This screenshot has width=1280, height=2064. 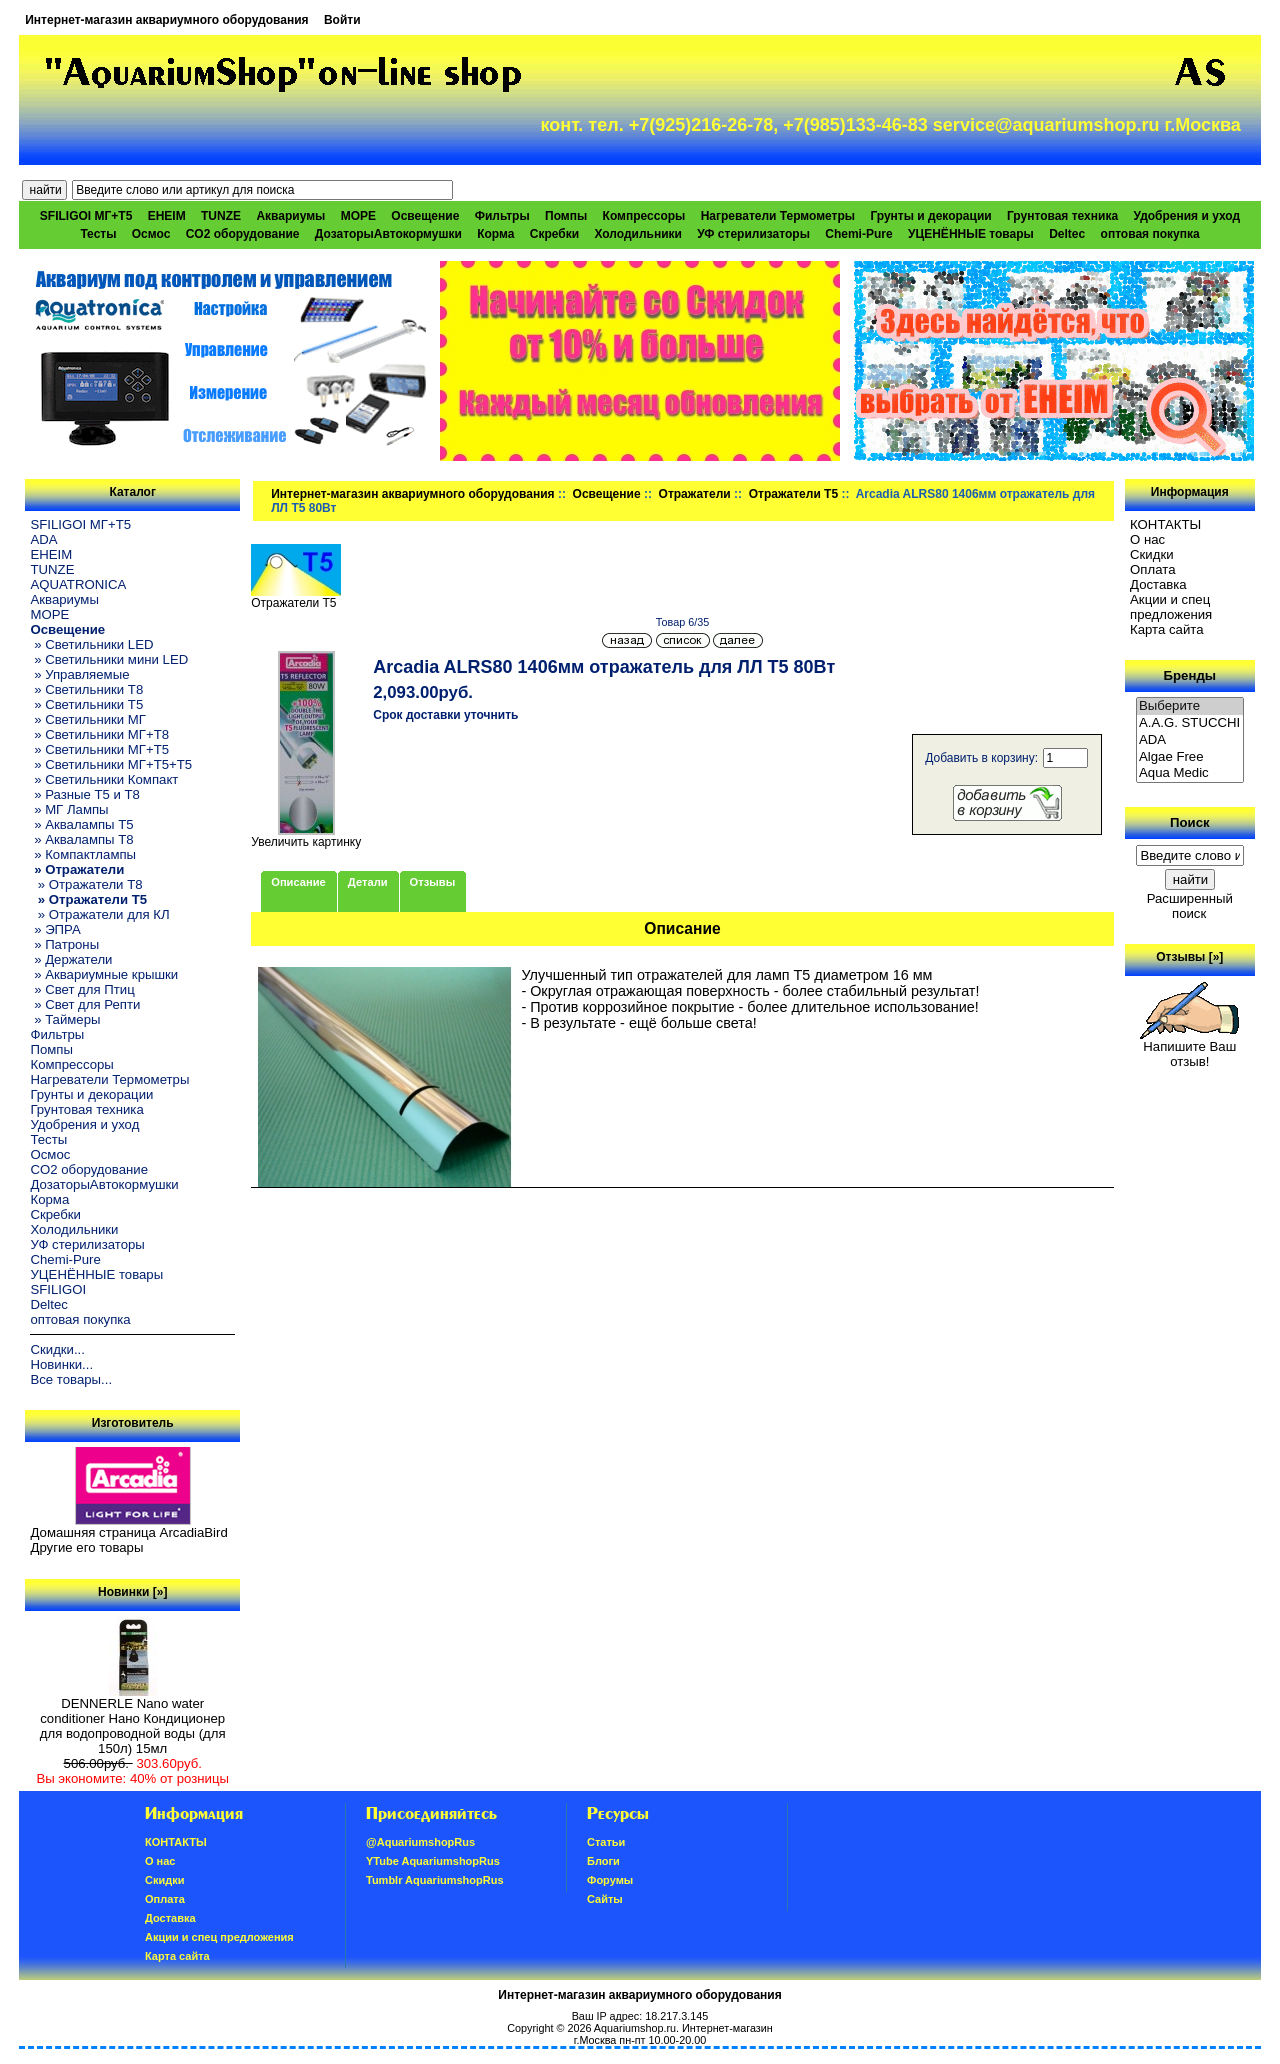 I want to click on Скидки, so click(x=1152, y=554).